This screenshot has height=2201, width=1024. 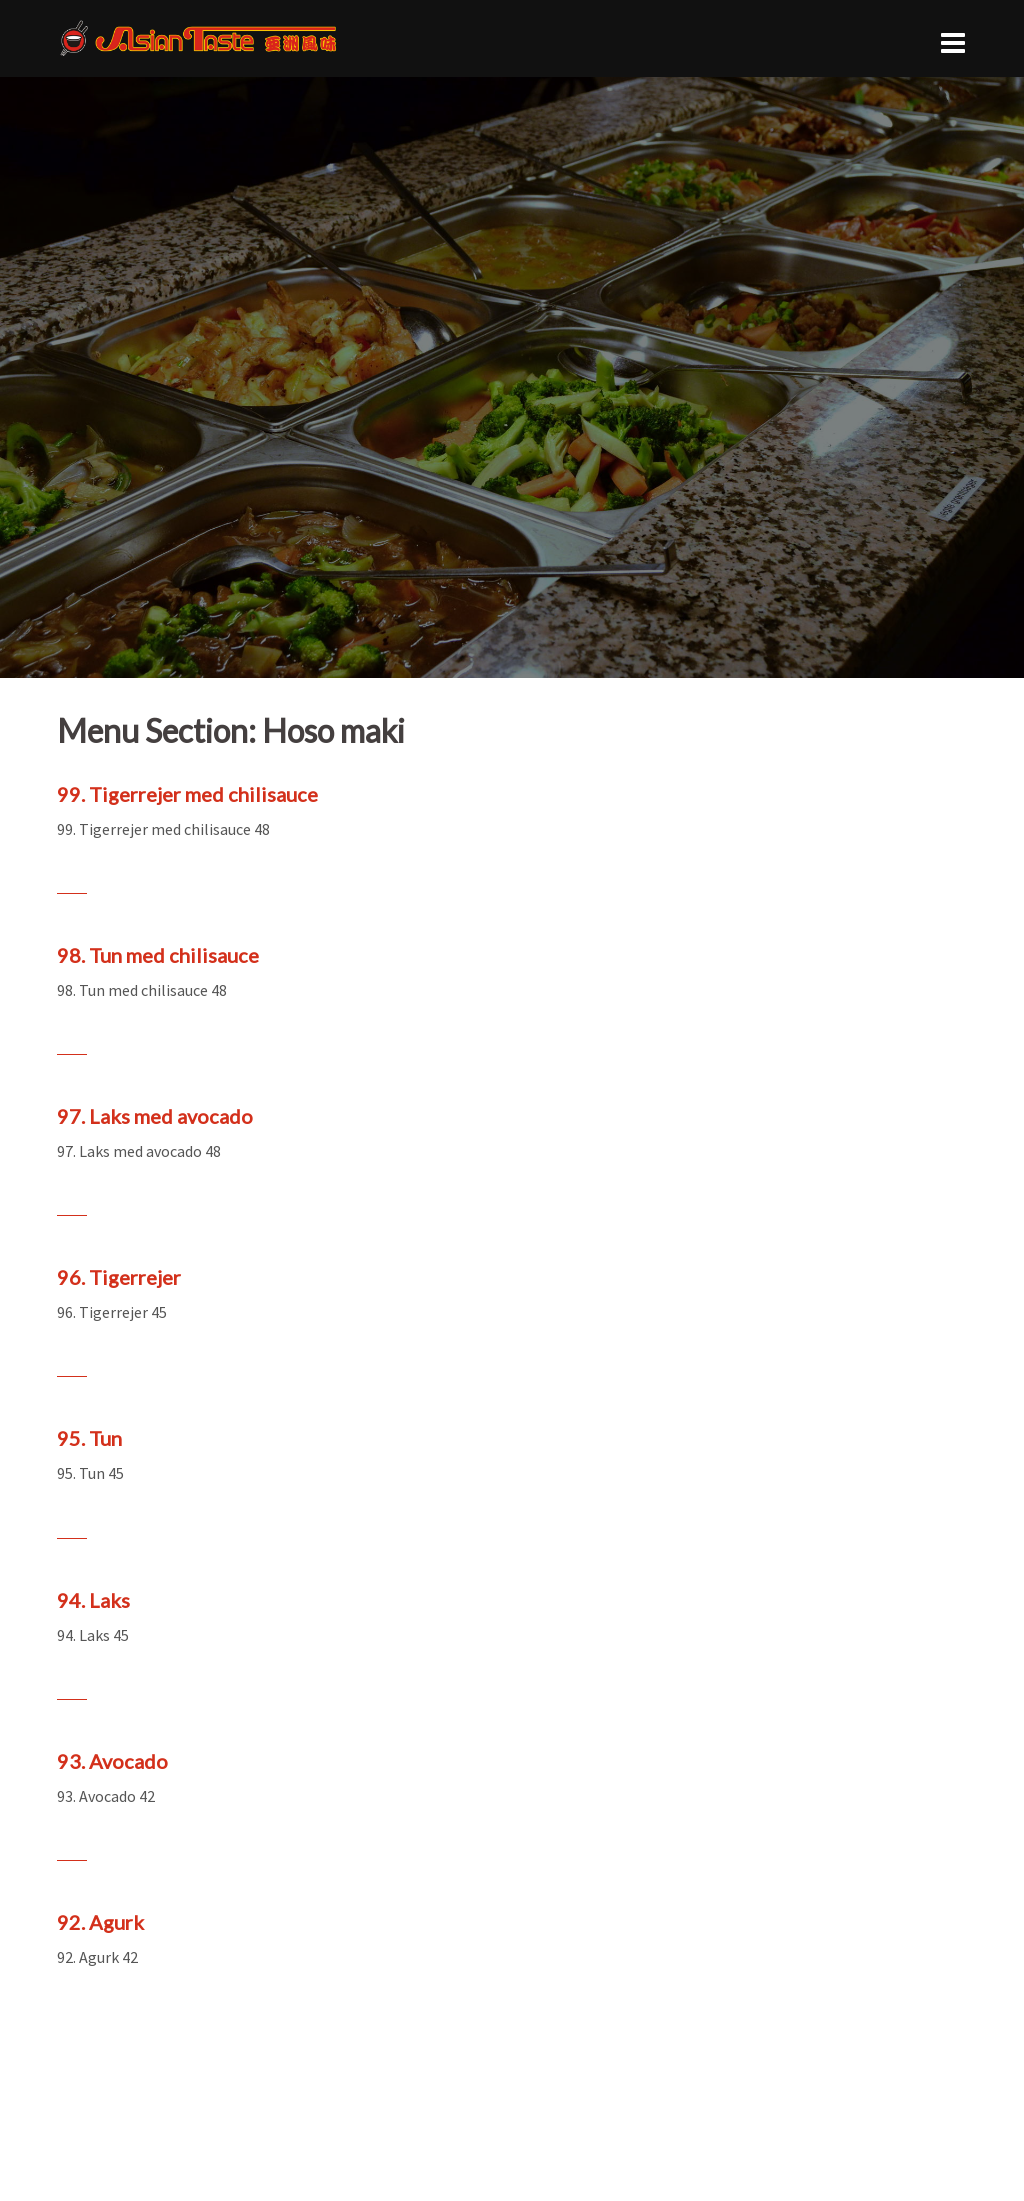 I want to click on 98. Tun med chilisauce, so click(x=158, y=955).